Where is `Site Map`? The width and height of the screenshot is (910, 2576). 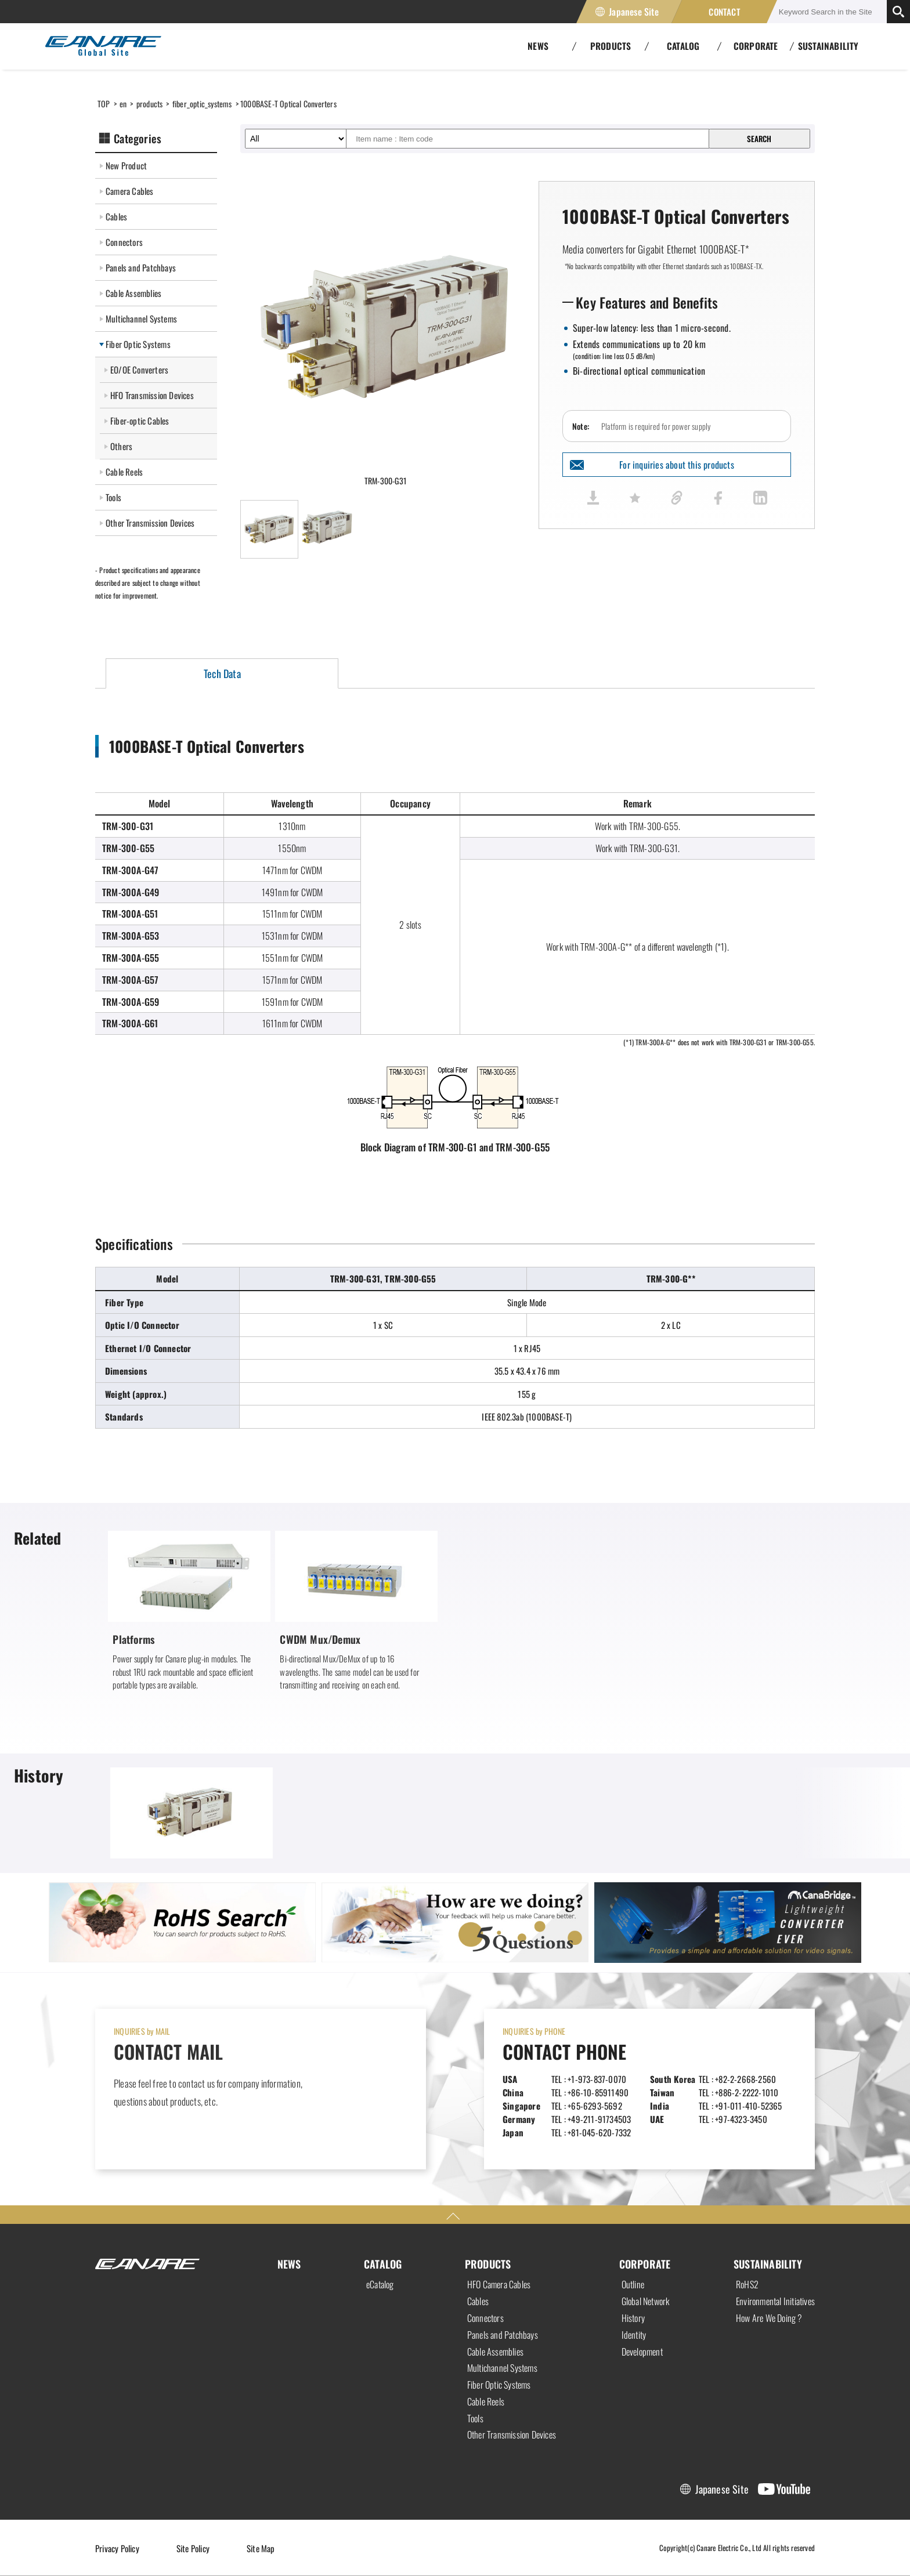
Site Map is located at coordinates (261, 2548).